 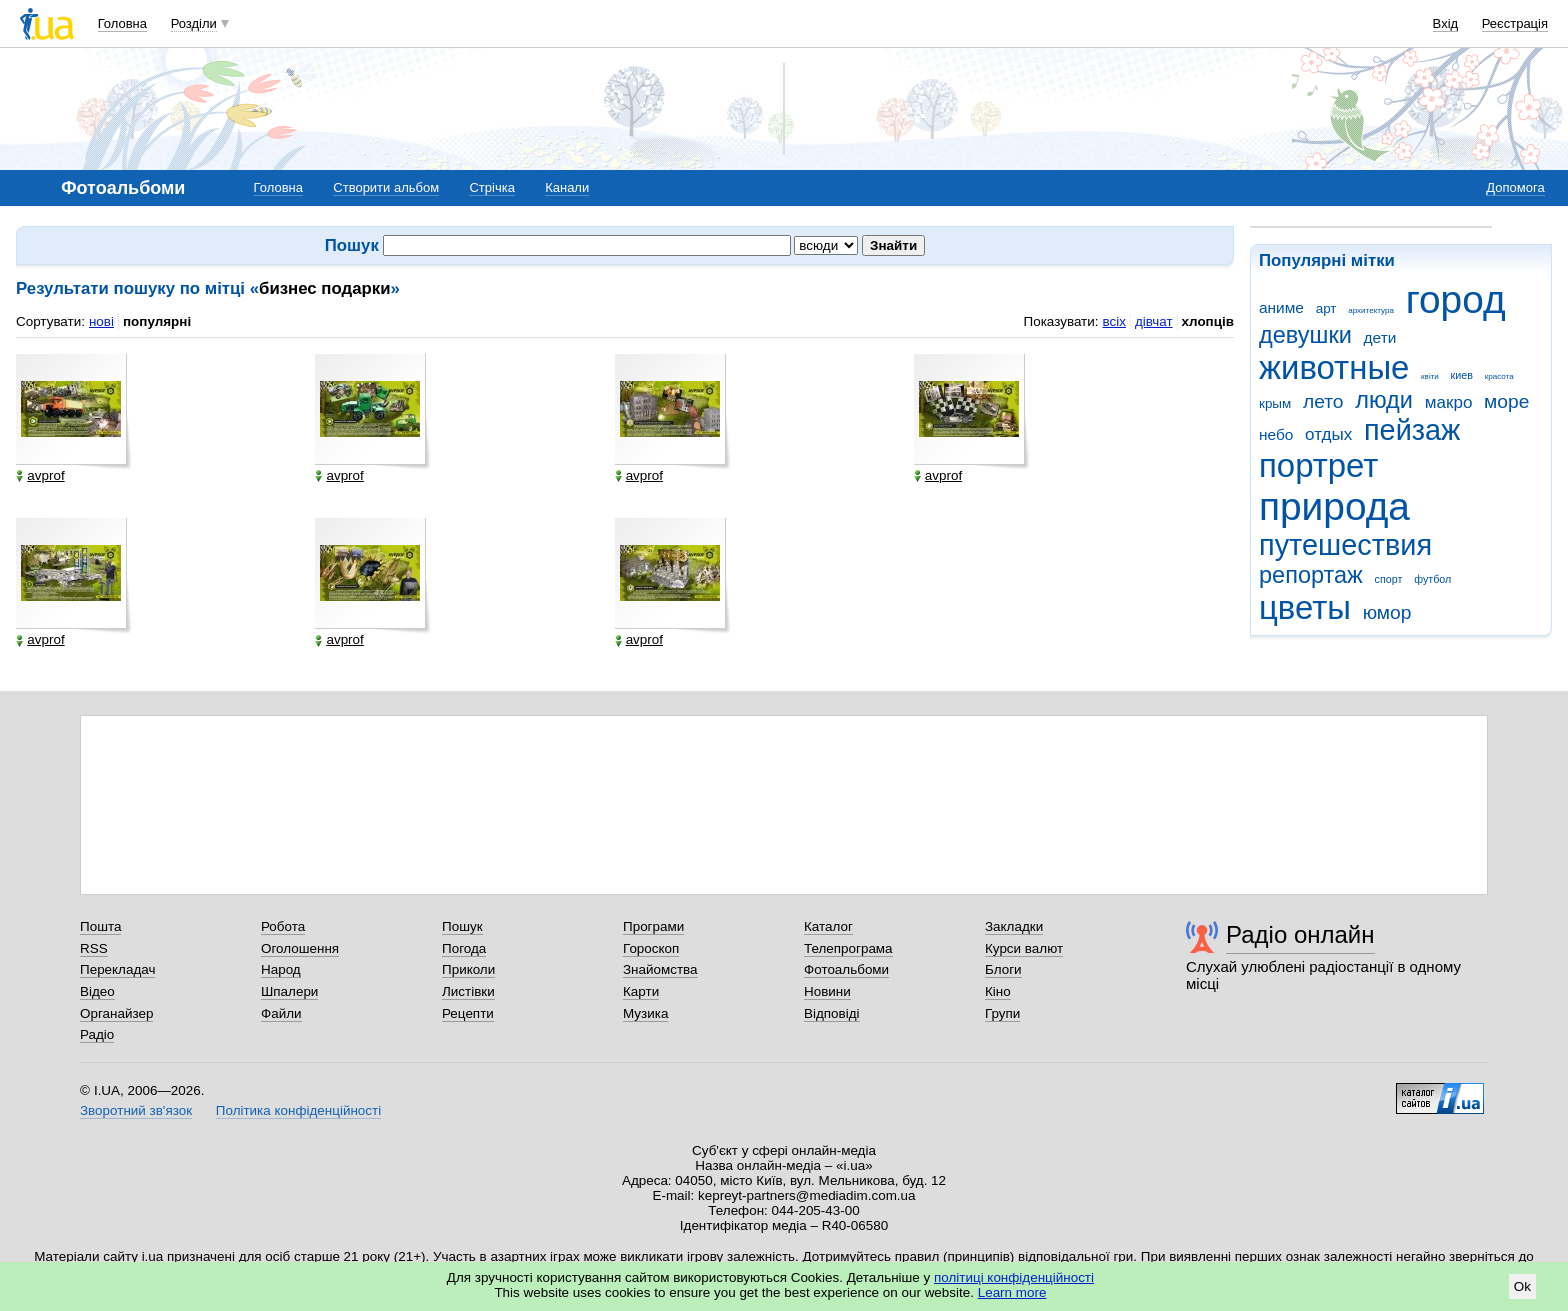 What do you see at coordinates (641, 991) in the screenshot?
I see `Карти` at bounding box center [641, 991].